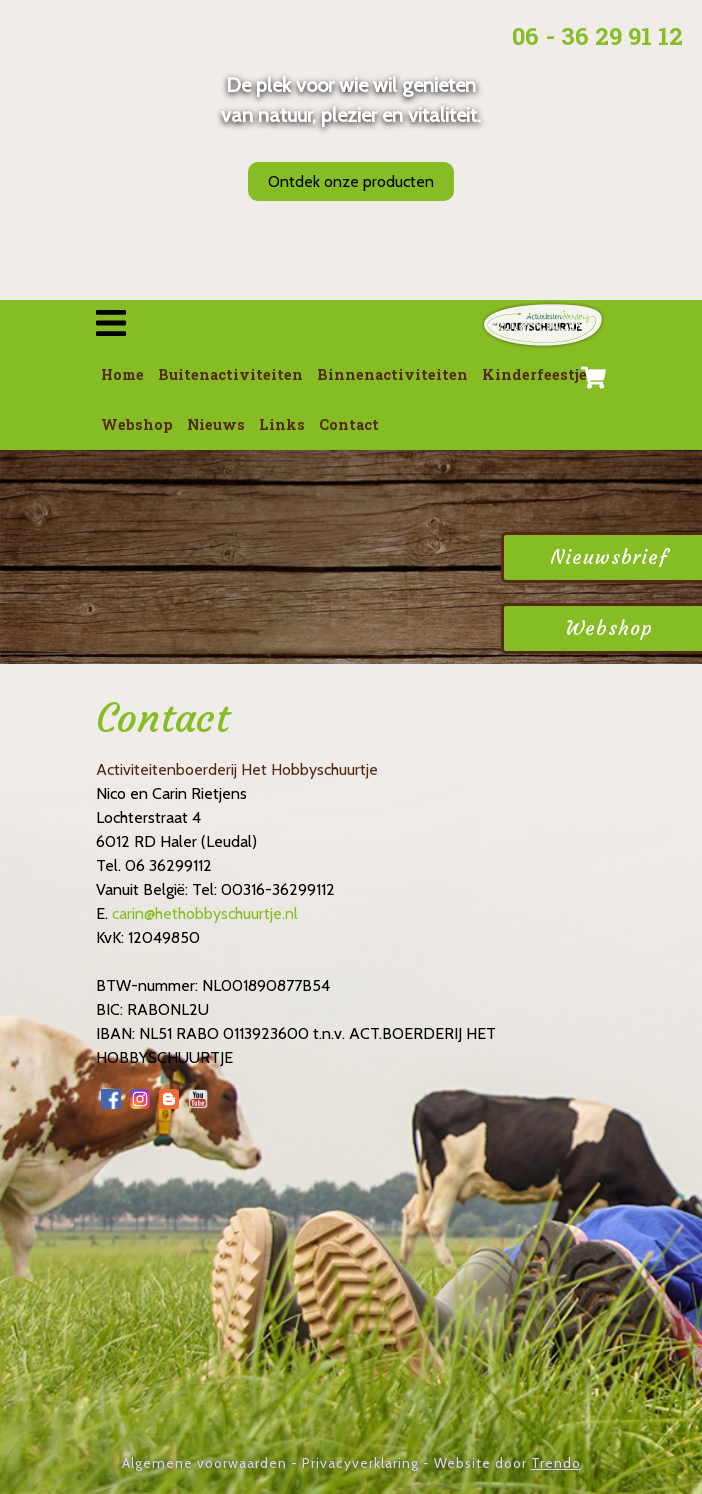  I want to click on Privacyverklaring, so click(360, 1463).